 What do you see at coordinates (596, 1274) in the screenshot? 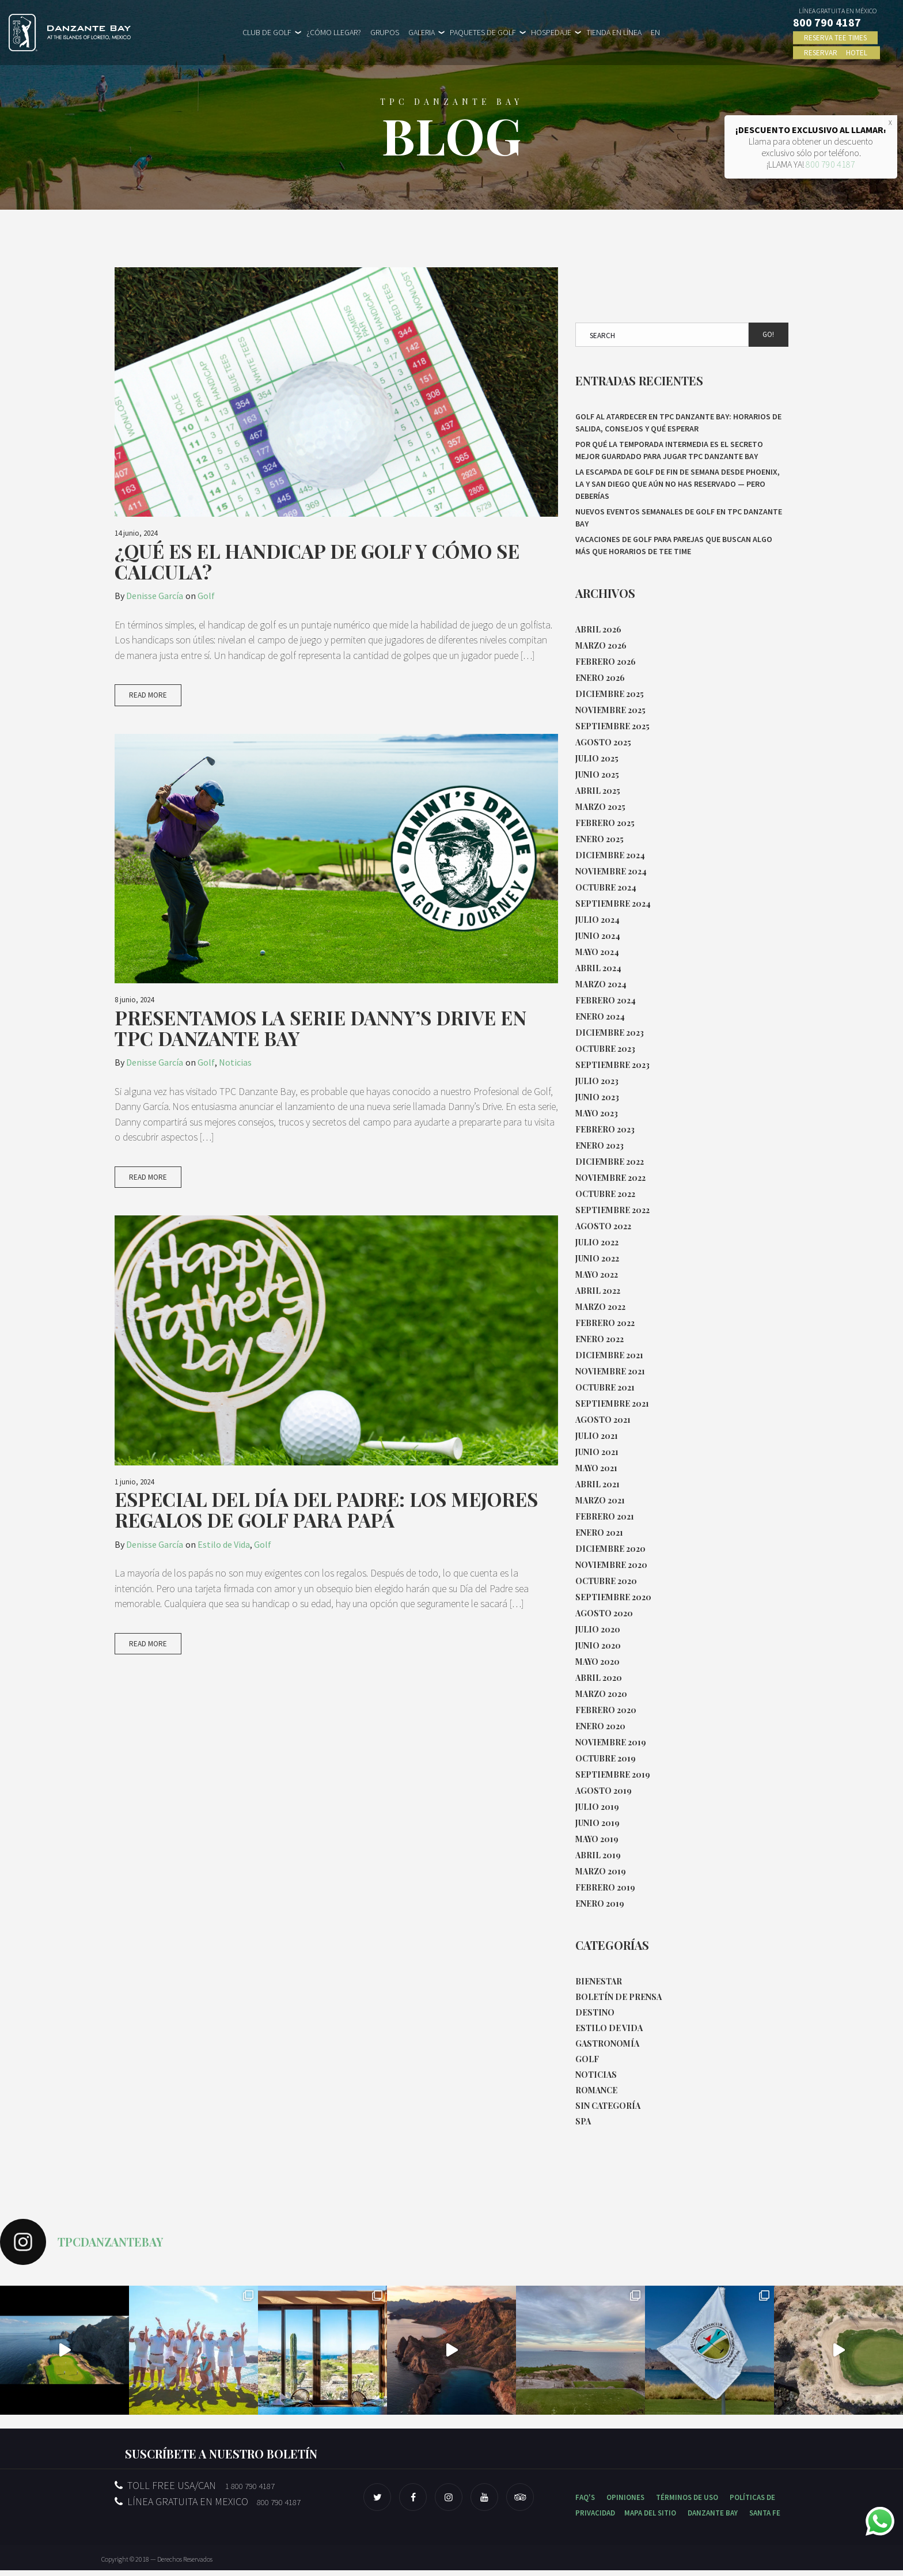
I see `mayo 2022` at bounding box center [596, 1274].